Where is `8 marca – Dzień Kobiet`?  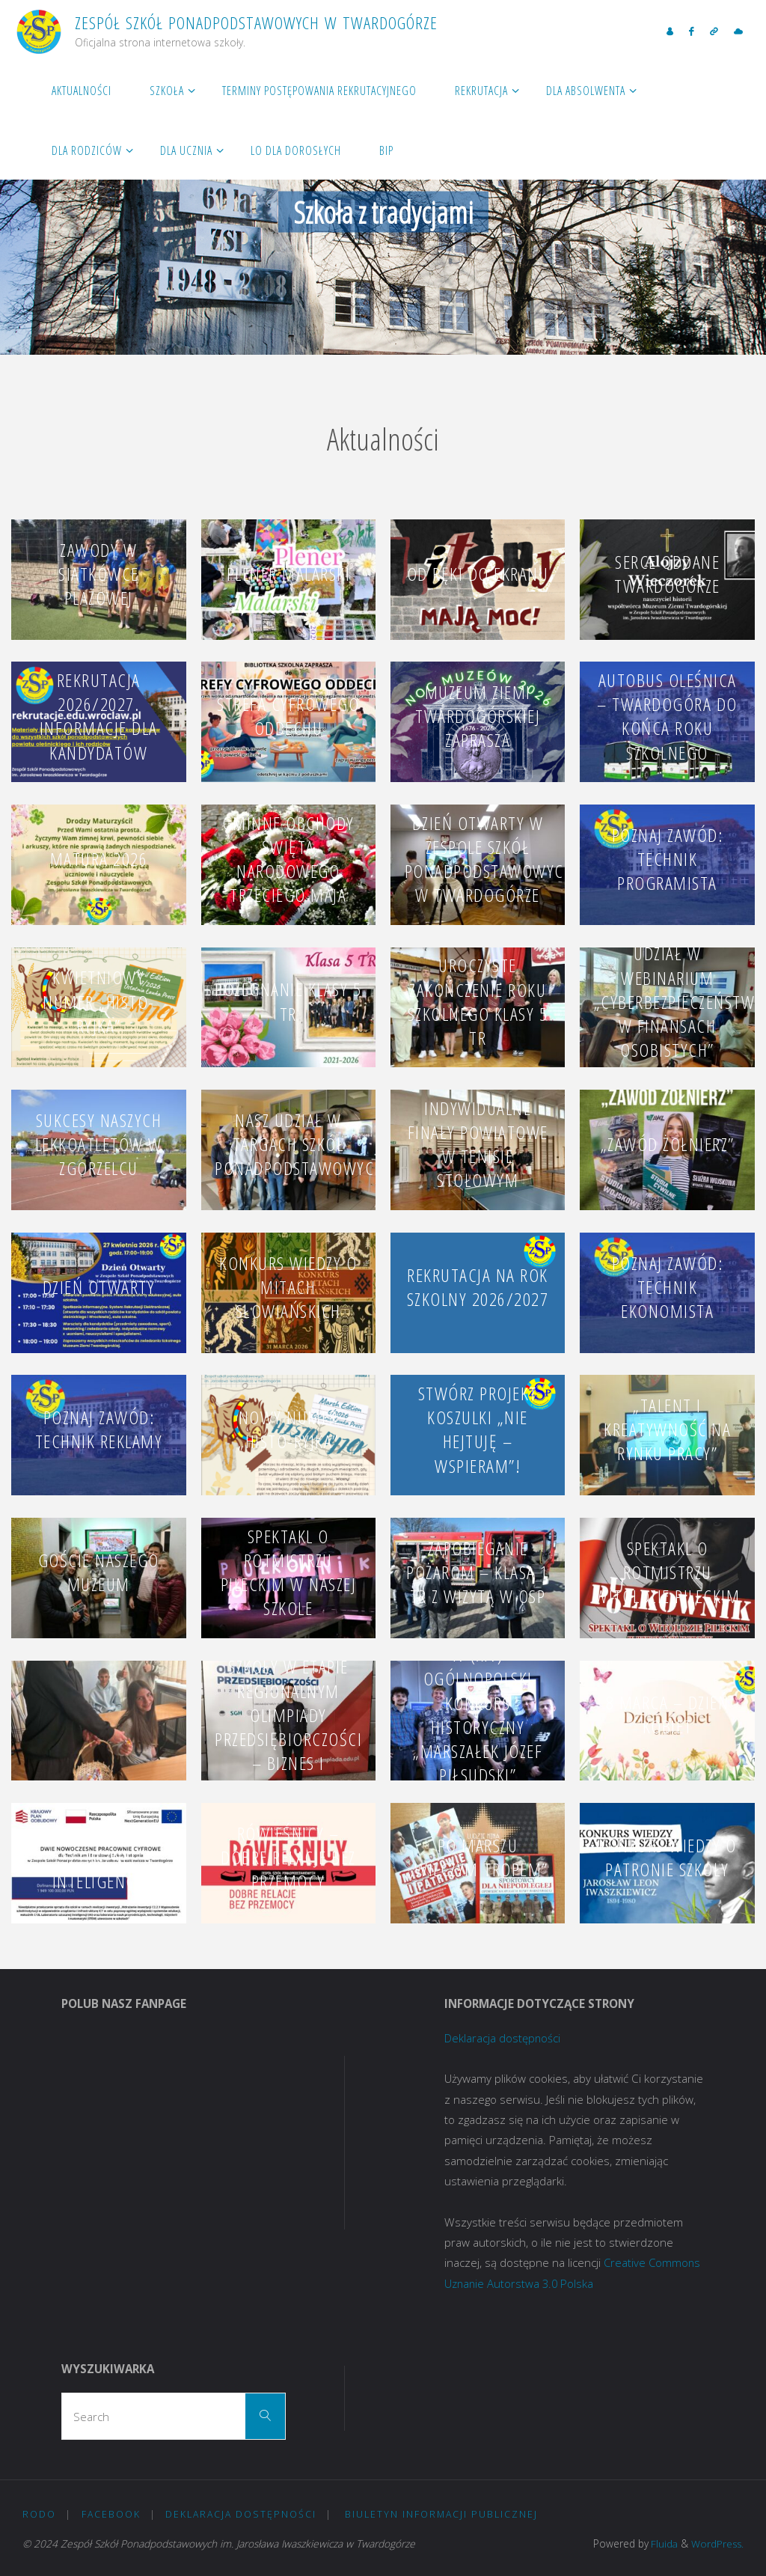 8 marca – Dzień Kobiet is located at coordinates (667, 1714).